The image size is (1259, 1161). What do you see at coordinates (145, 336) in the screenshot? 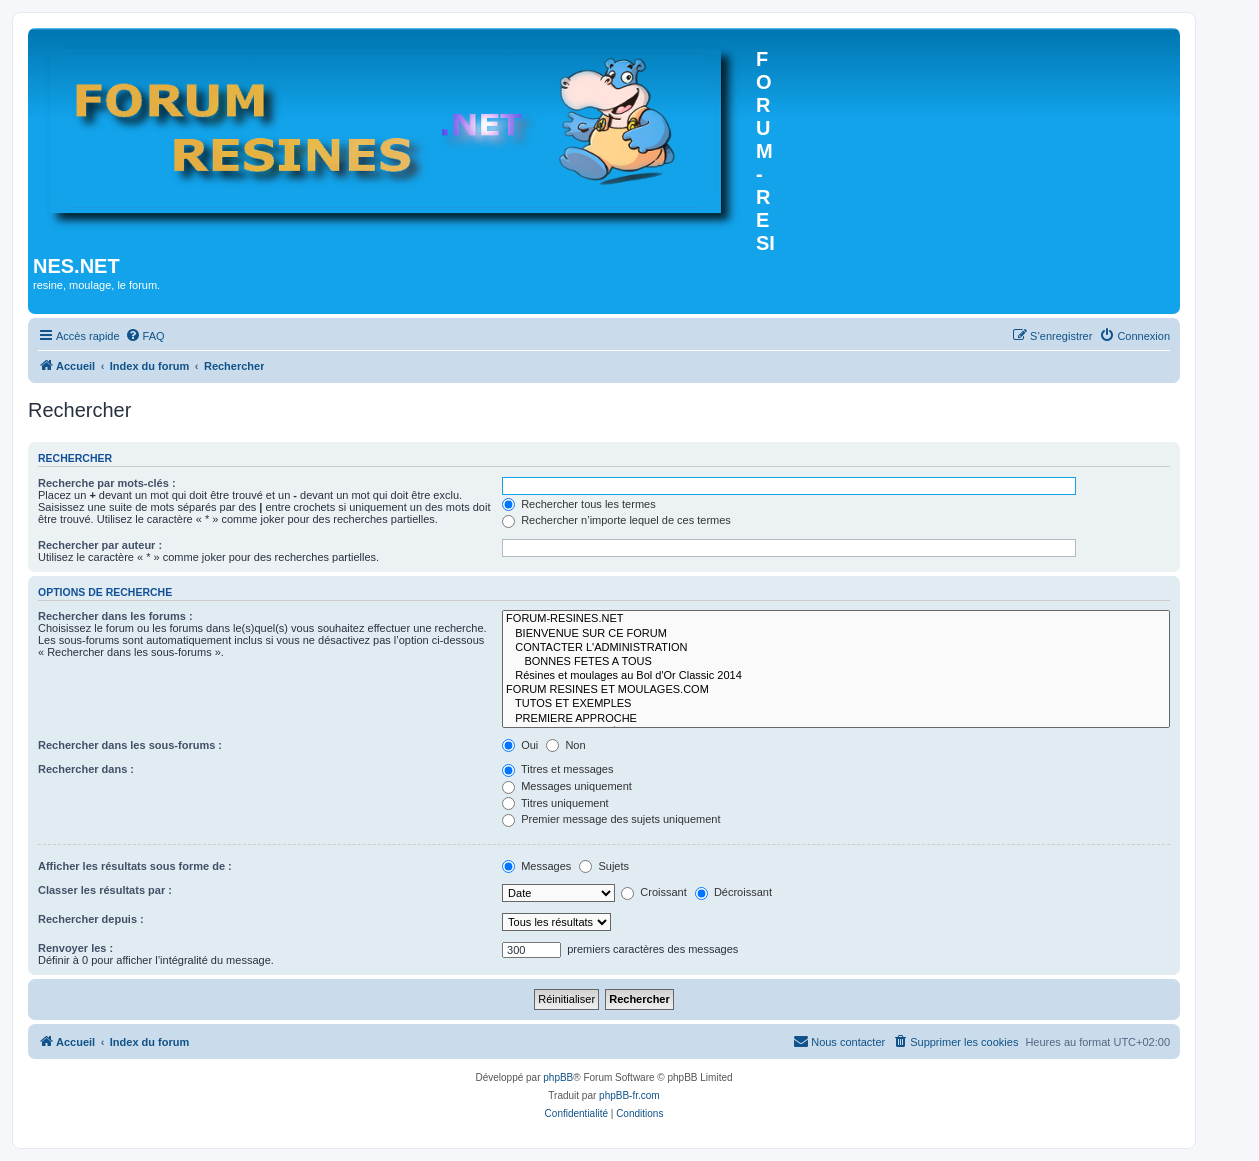
I see `[menuitem]` at bounding box center [145, 336].